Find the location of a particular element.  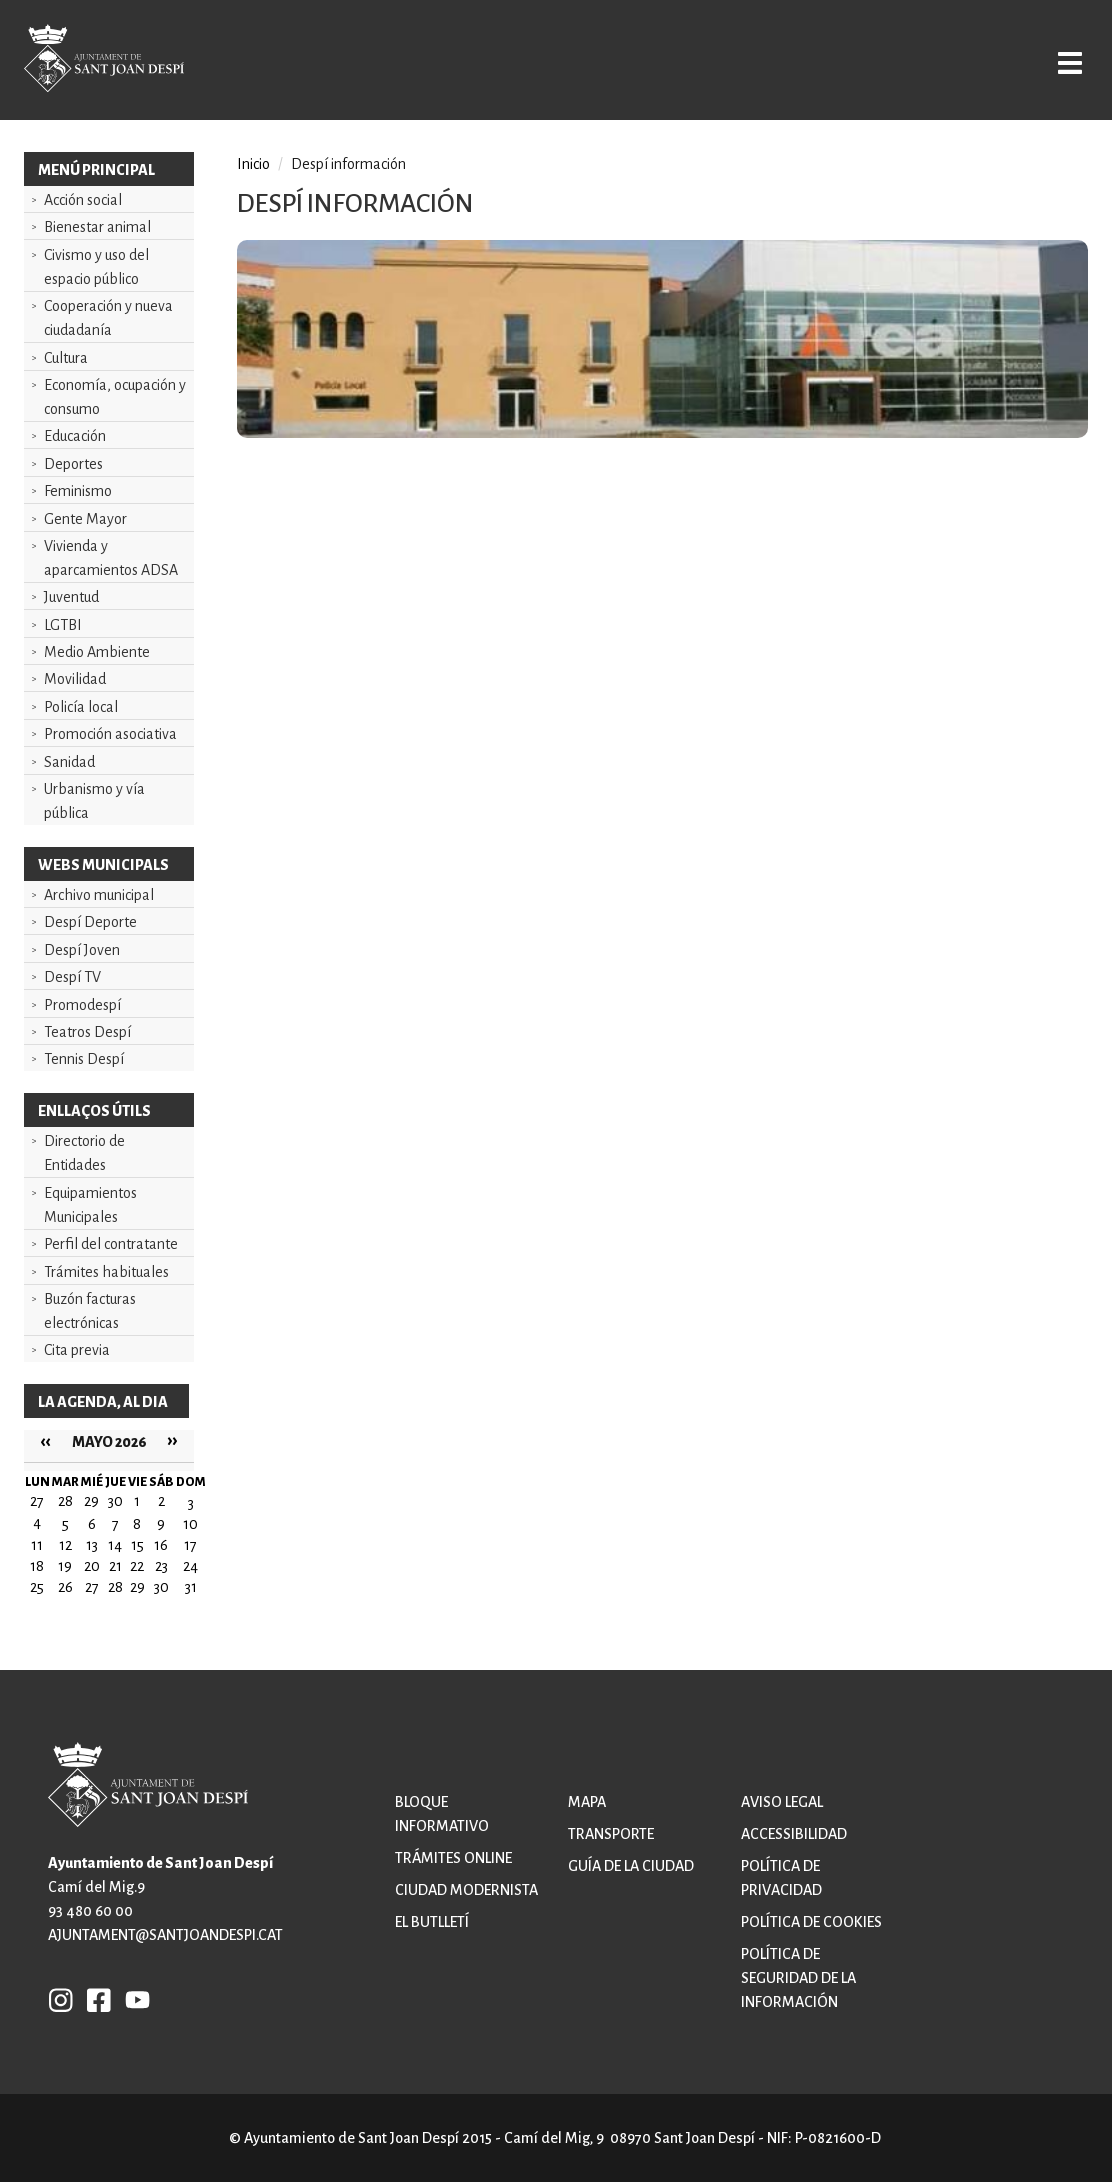

20 is located at coordinates (92, 1566).